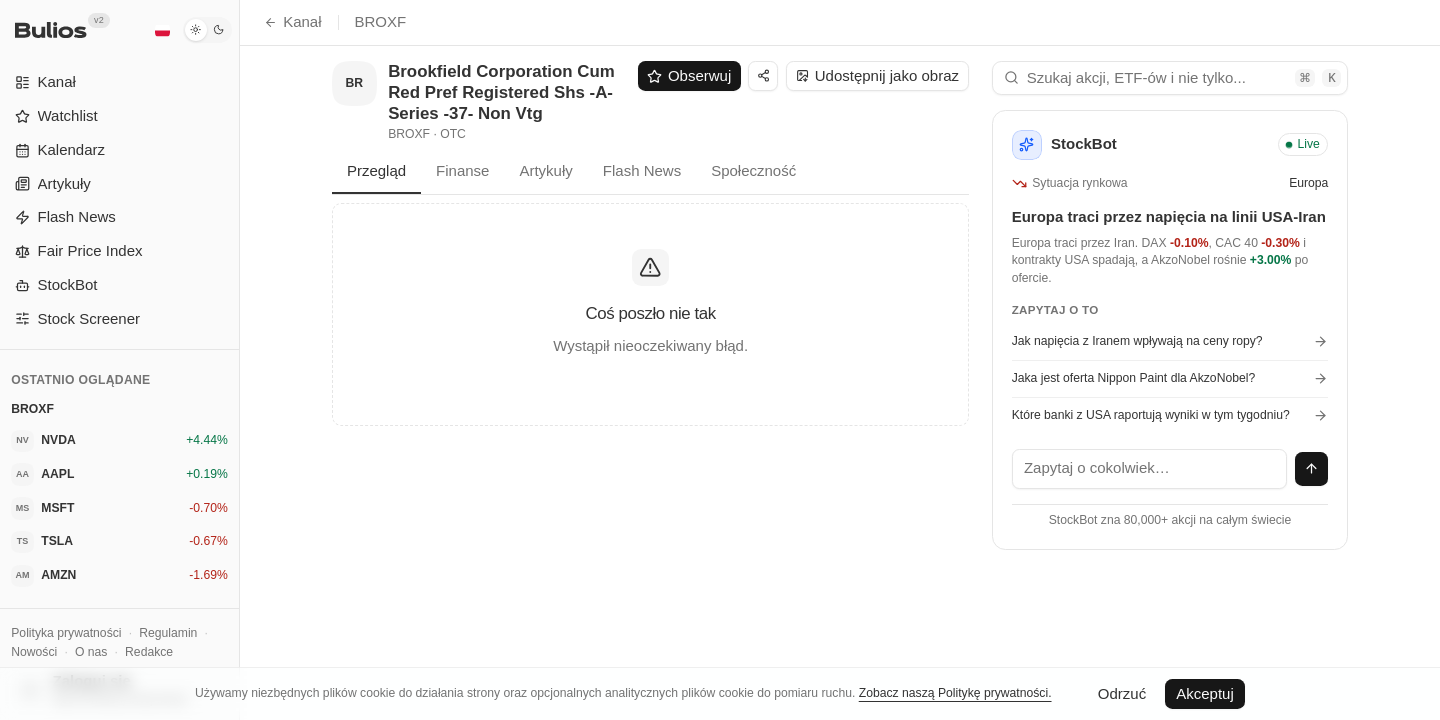 Image resolution: width=1440 pixels, height=720 pixels. I want to click on Akceptuj, so click(1205, 693).